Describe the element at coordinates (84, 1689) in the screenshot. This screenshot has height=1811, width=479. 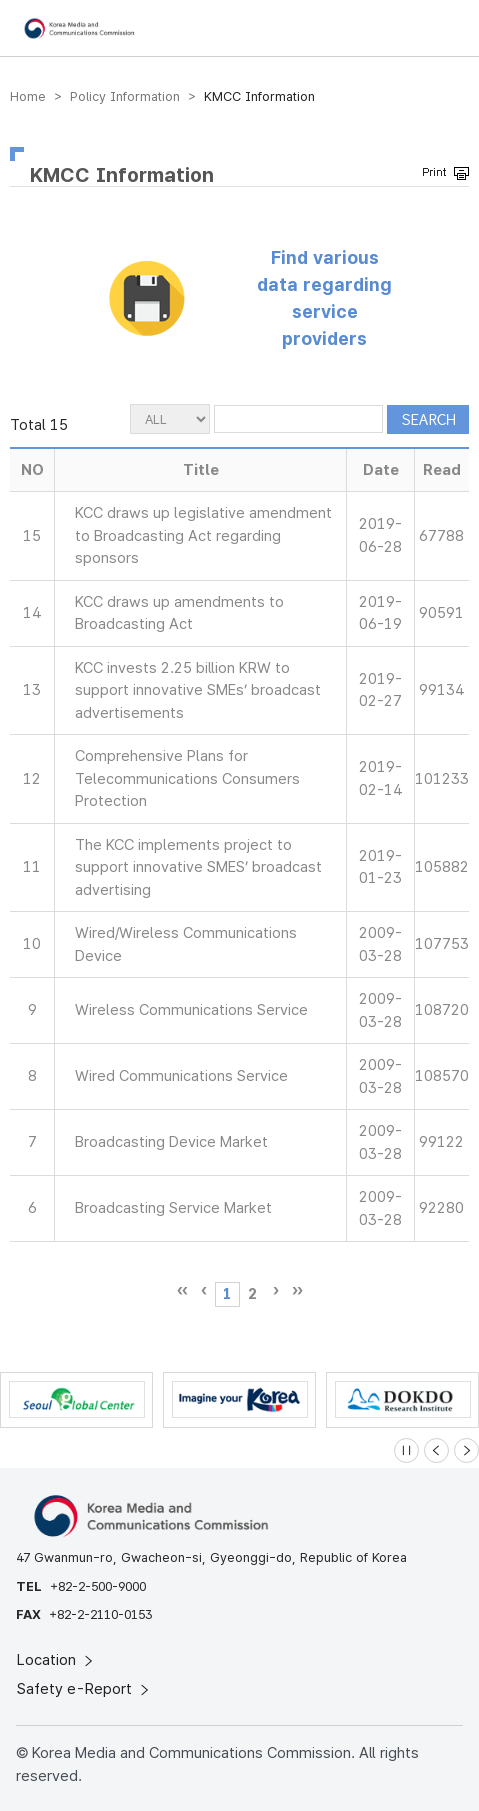
I see `Safety e-Report` at that location.